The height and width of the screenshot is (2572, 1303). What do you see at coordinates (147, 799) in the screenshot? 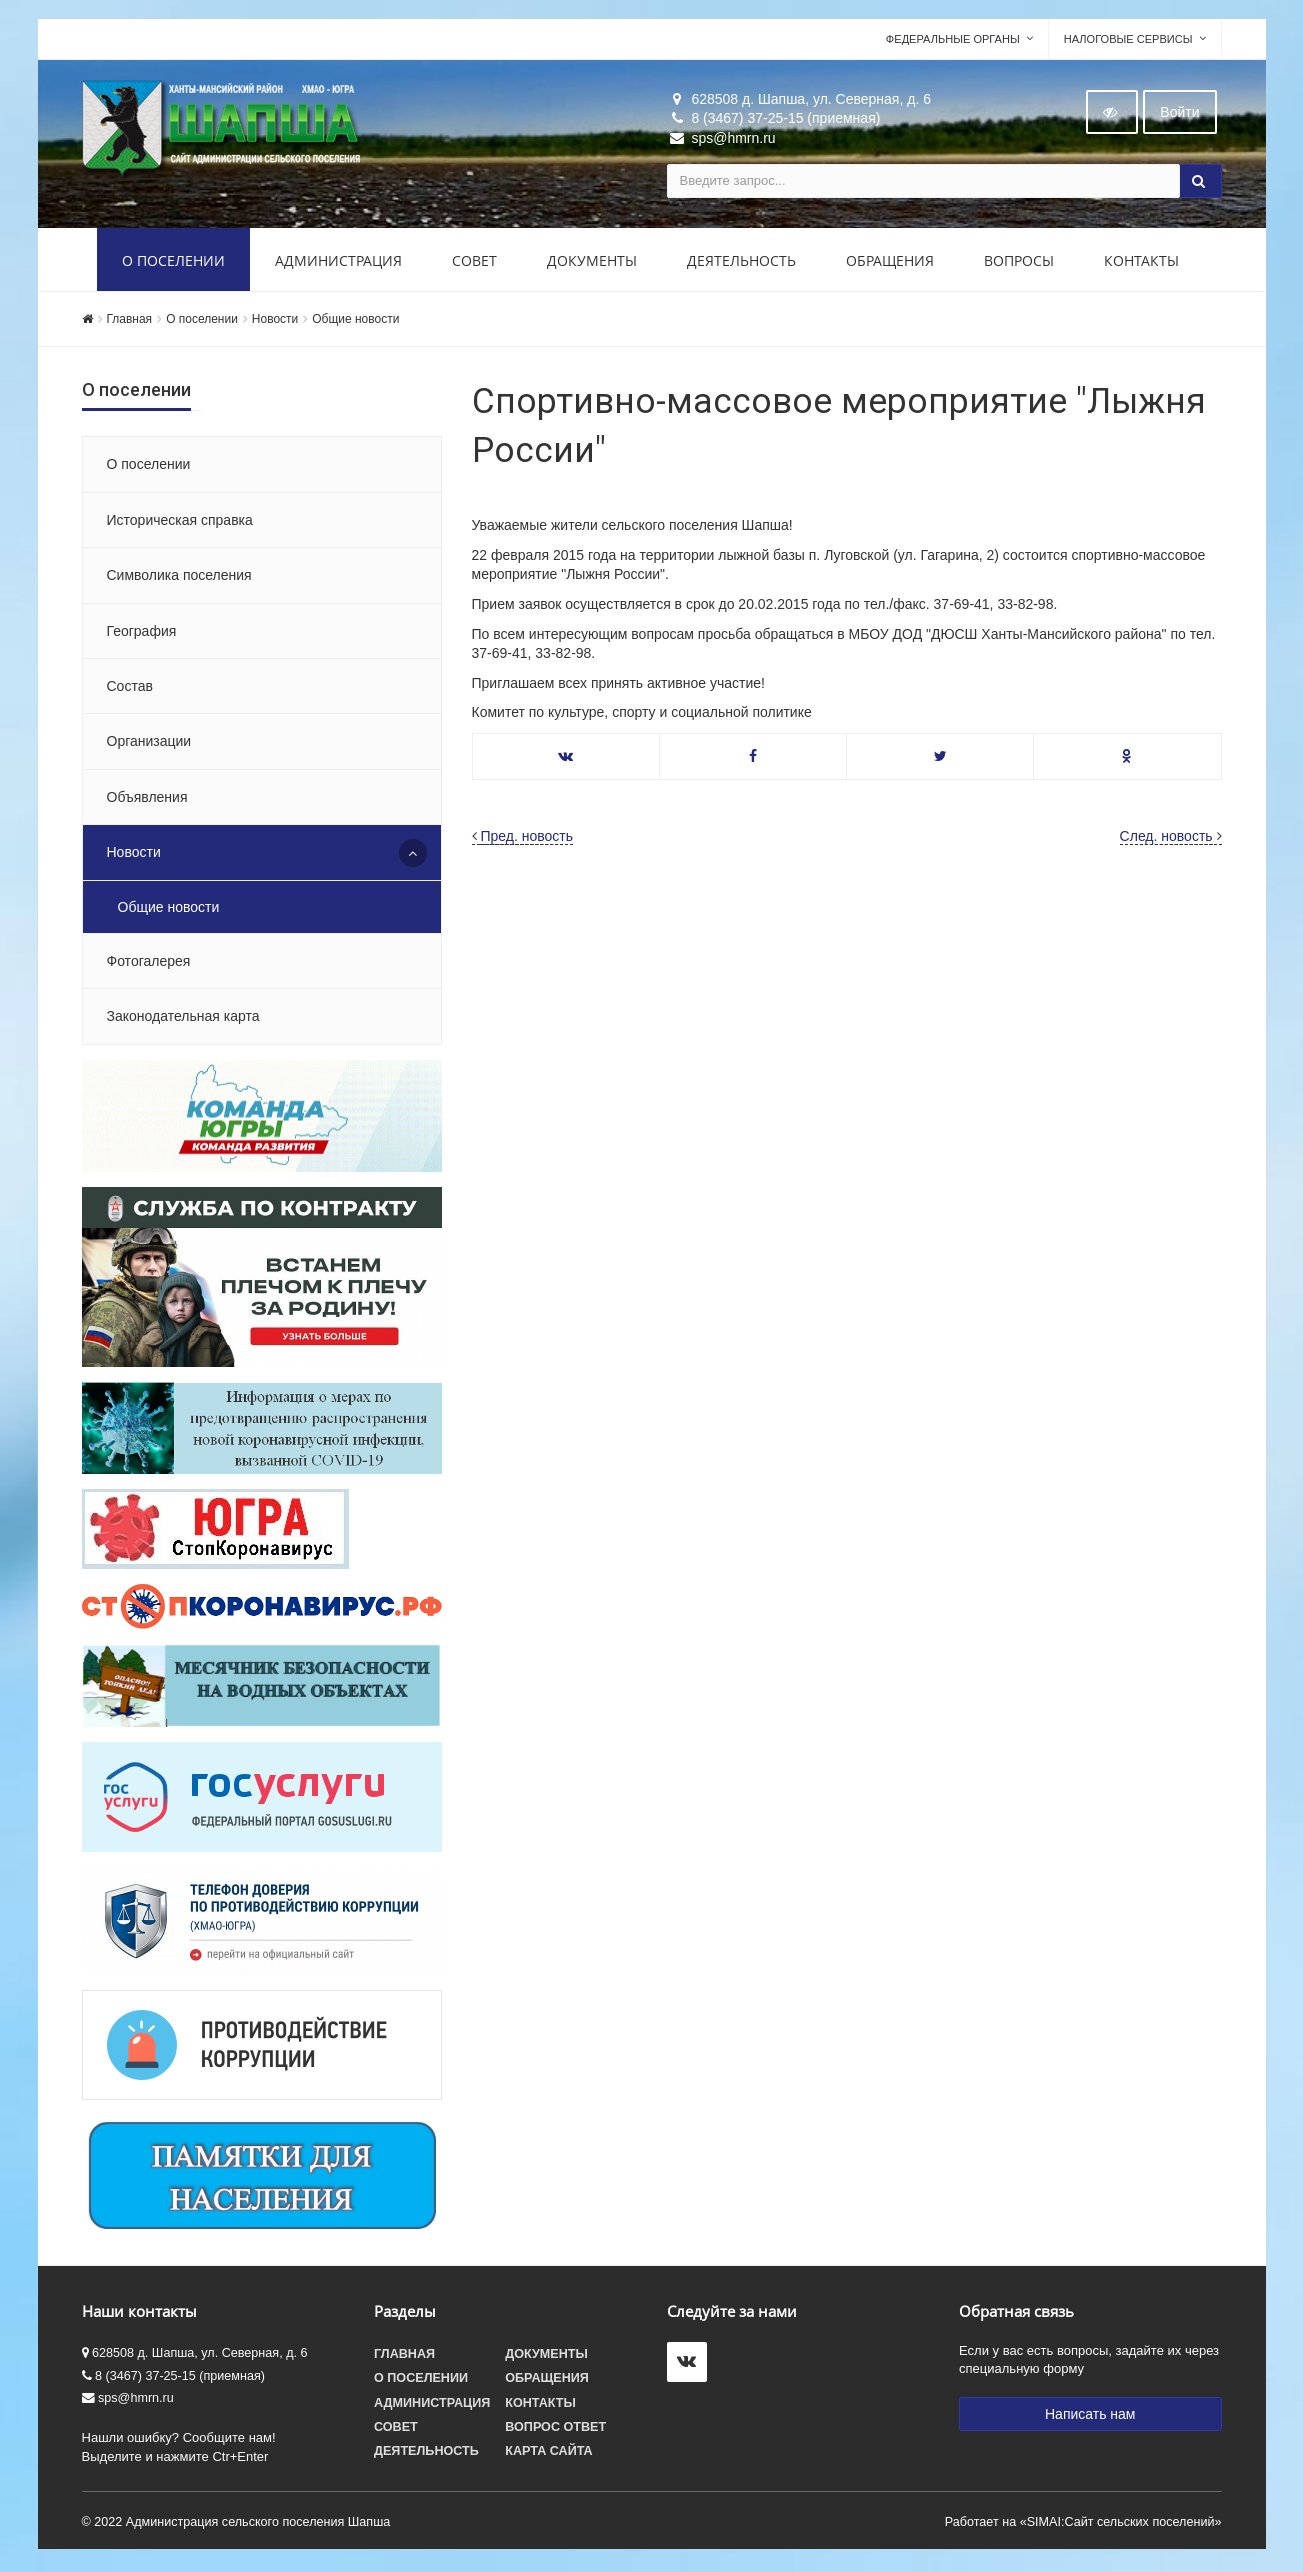
I see `Объявления` at bounding box center [147, 799].